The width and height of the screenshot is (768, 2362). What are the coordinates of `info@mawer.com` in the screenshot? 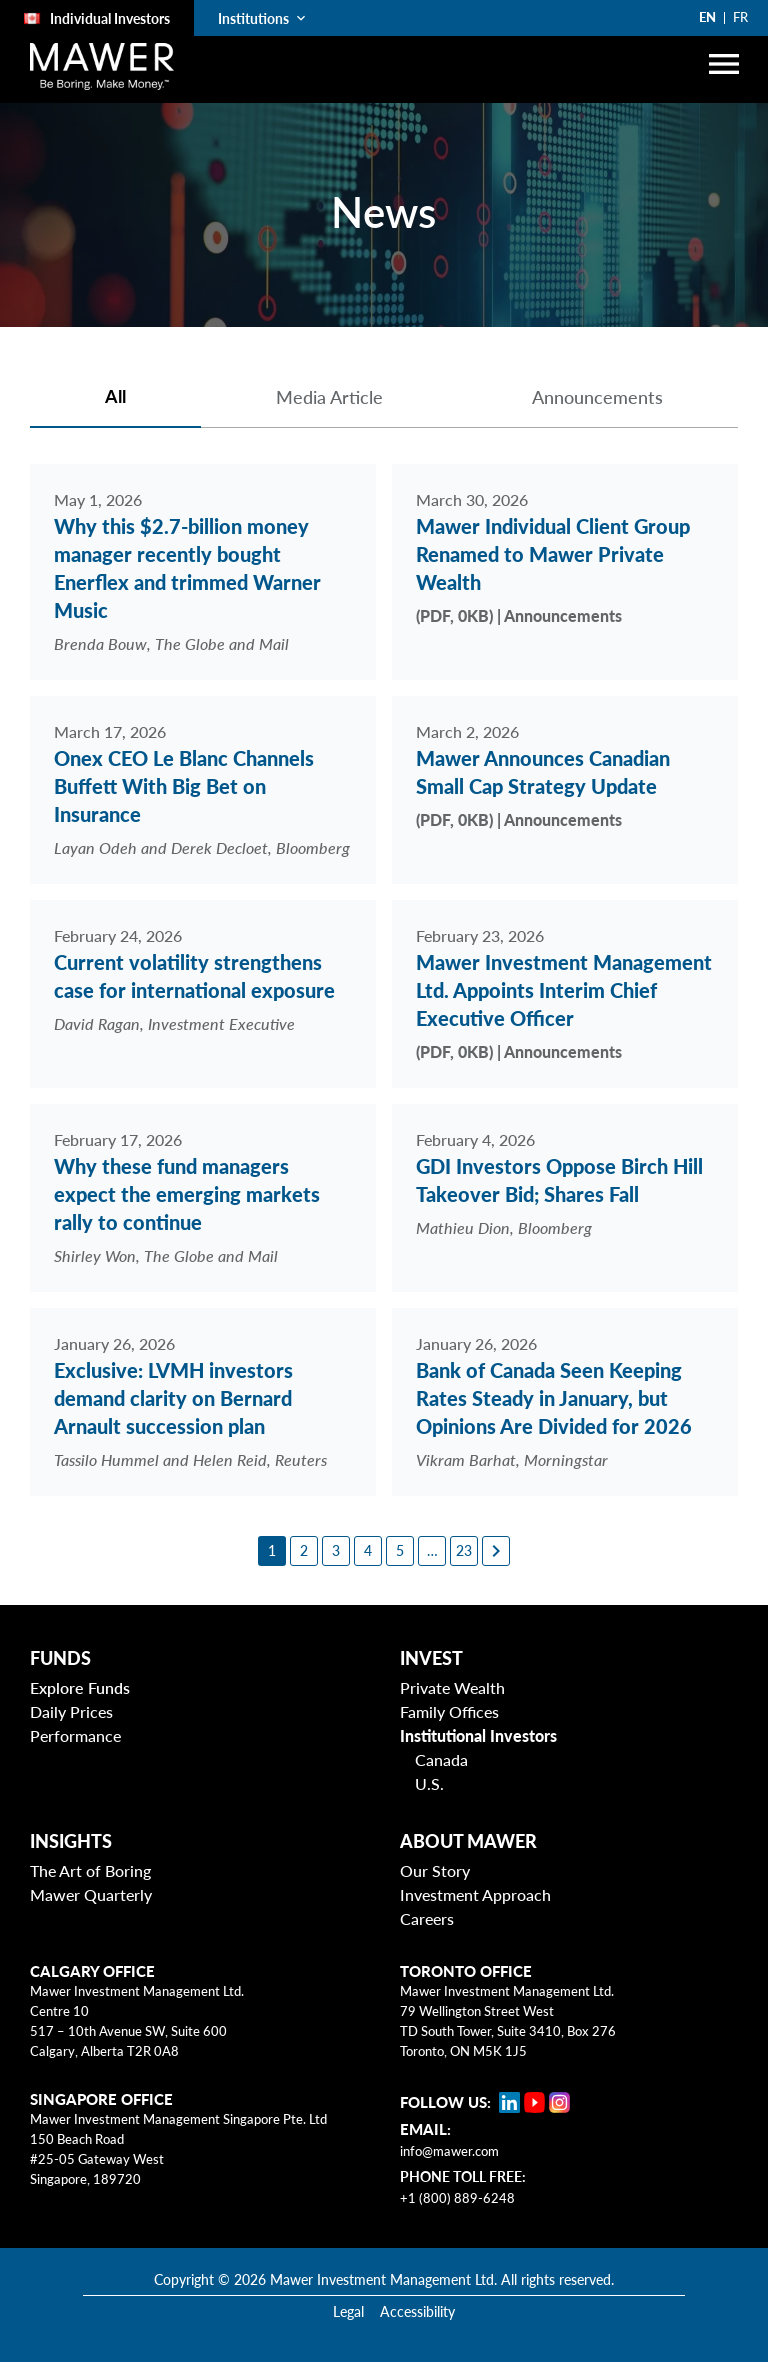 It's located at (449, 2151).